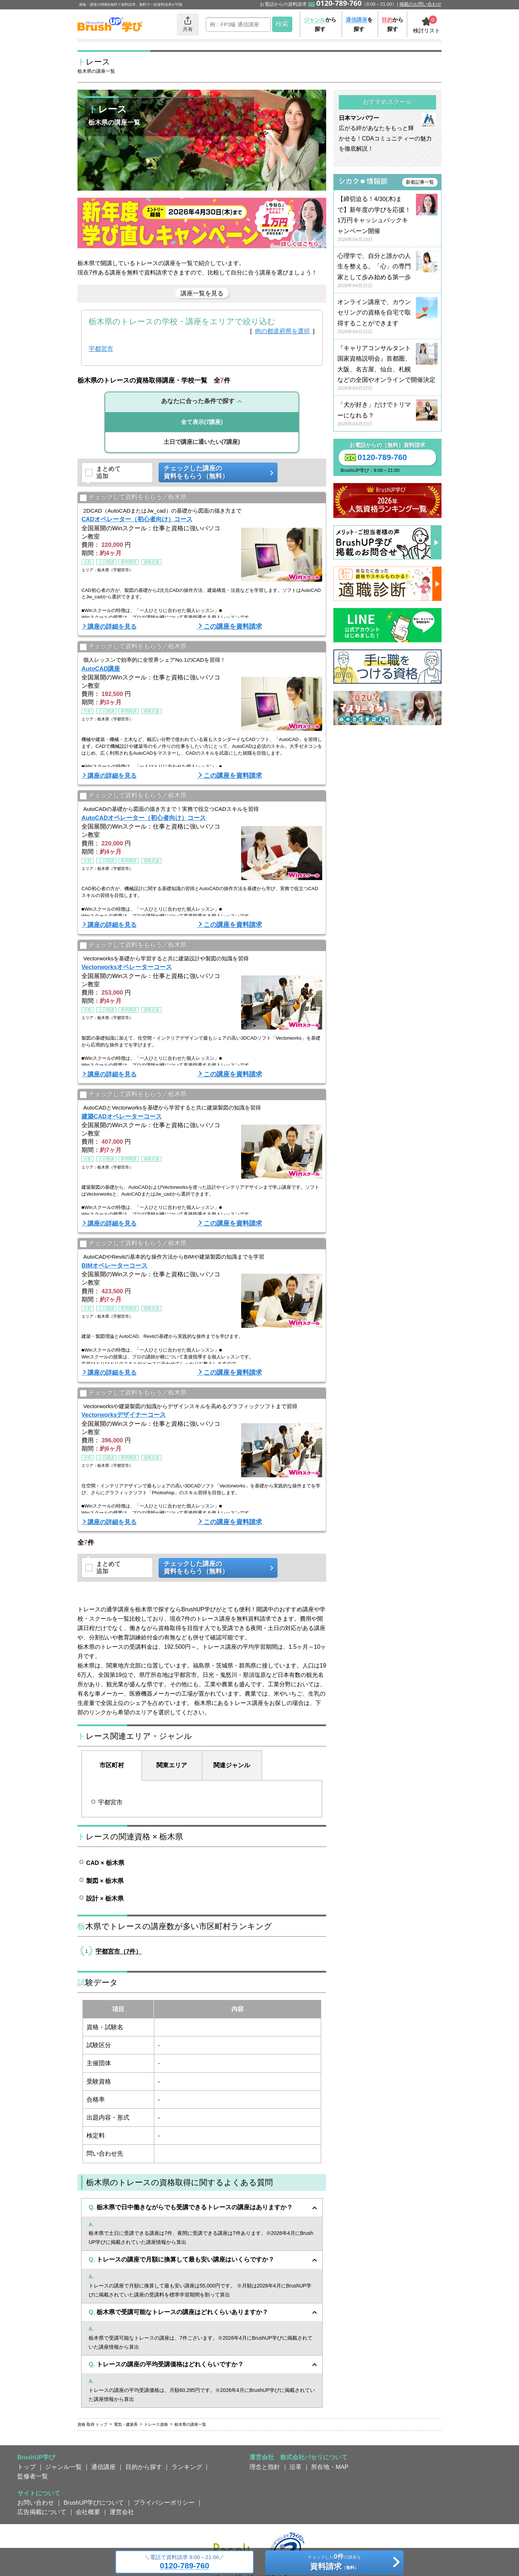 Image resolution: width=519 pixels, height=2576 pixels. What do you see at coordinates (233, 626) in the screenshot?
I see `この講座を資料請求` at bounding box center [233, 626].